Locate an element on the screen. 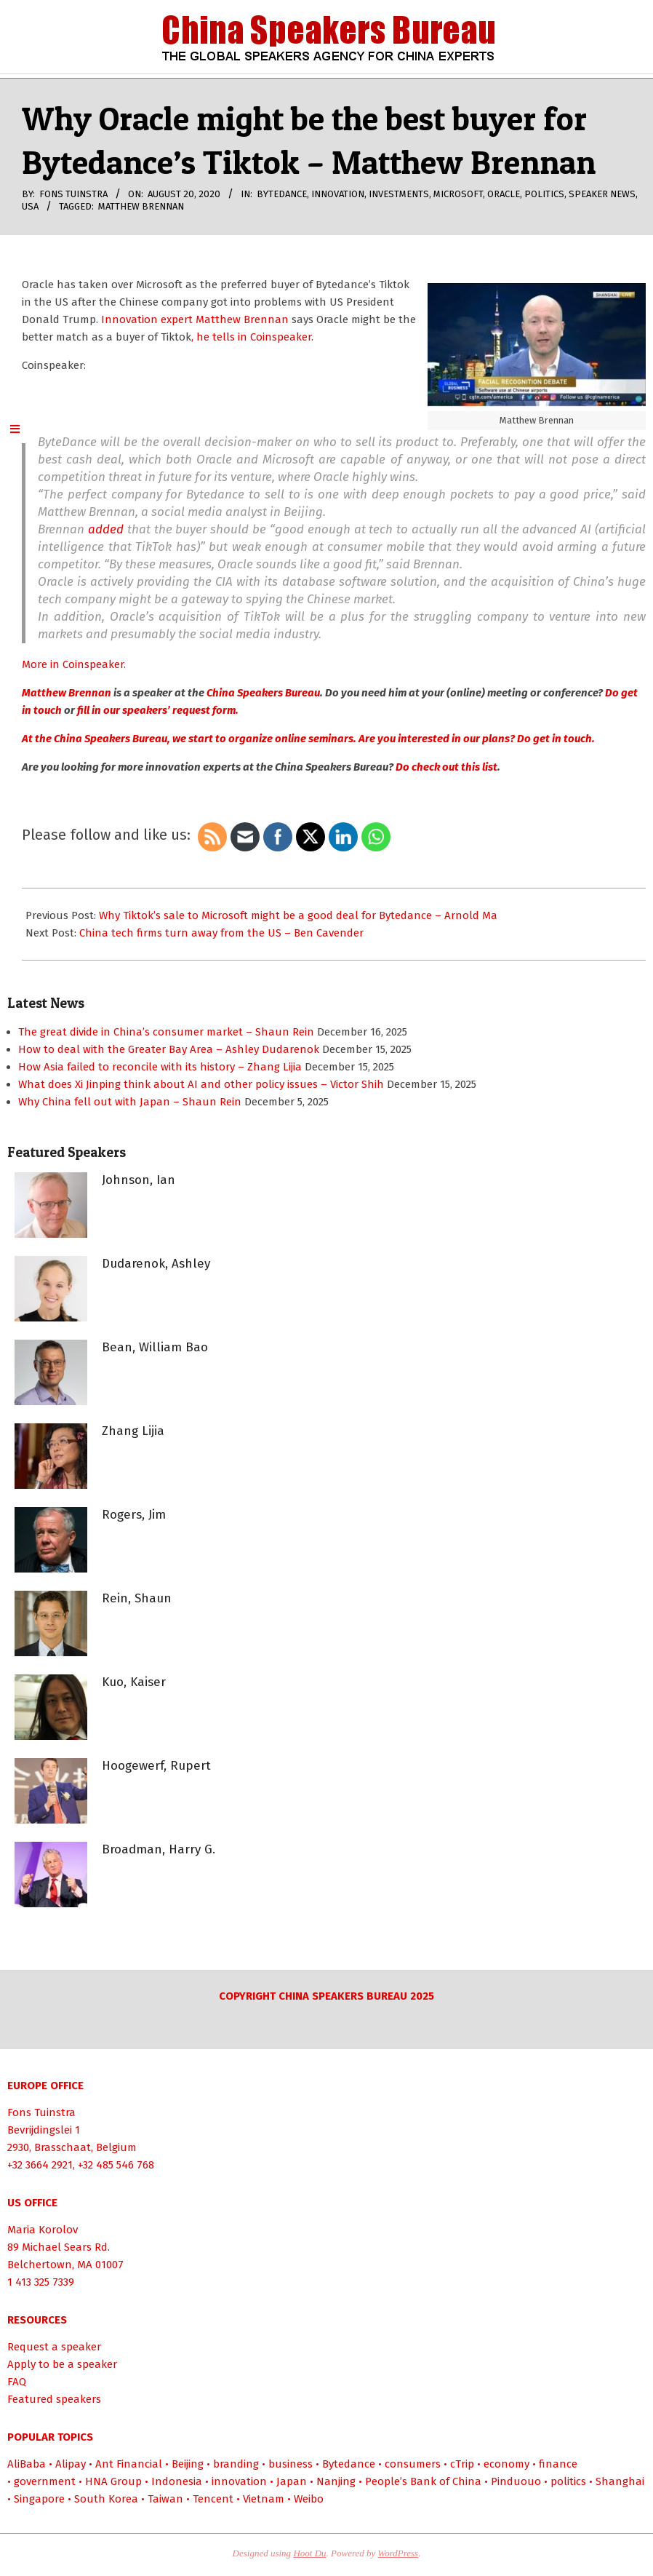 This screenshot has height=2576, width=653. Nanjing is located at coordinates (336, 2481).